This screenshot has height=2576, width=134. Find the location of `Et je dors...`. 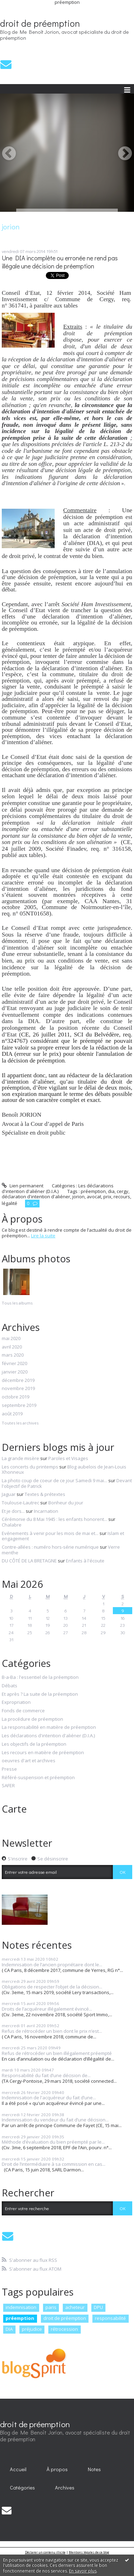

Et je dors... is located at coordinates (13, 1511).